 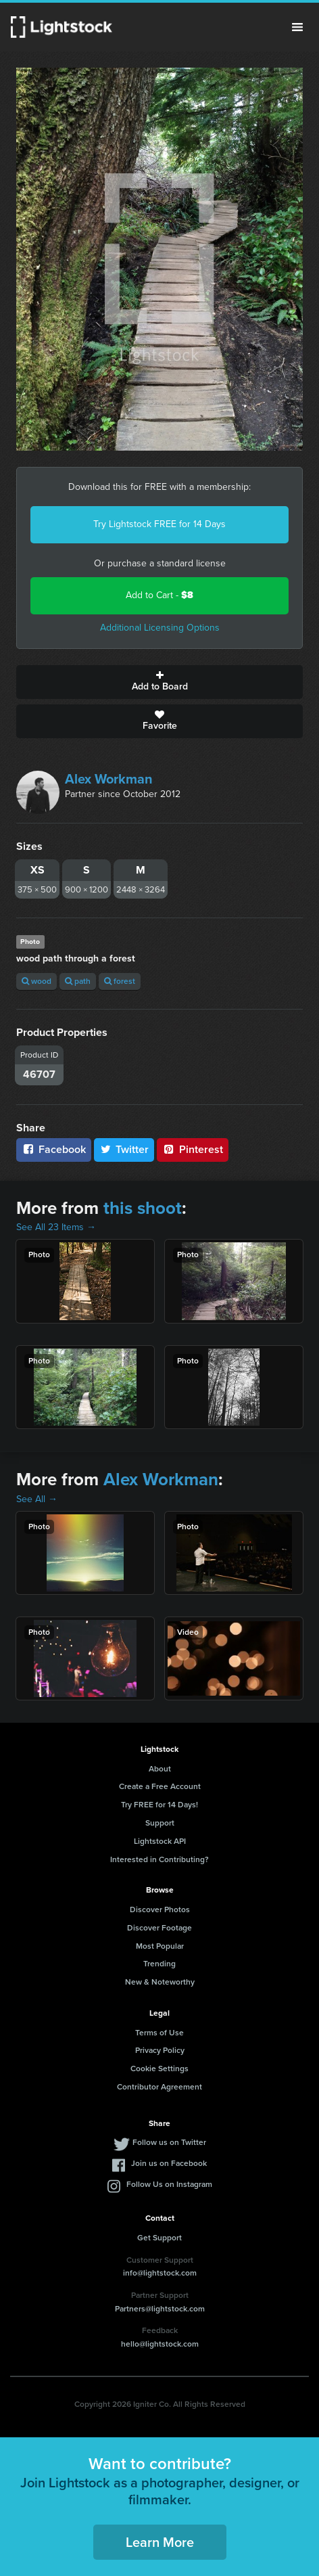 What do you see at coordinates (160, 2050) in the screenshot?
I see `Privacy Policy` at bounding box center [160, 2050].